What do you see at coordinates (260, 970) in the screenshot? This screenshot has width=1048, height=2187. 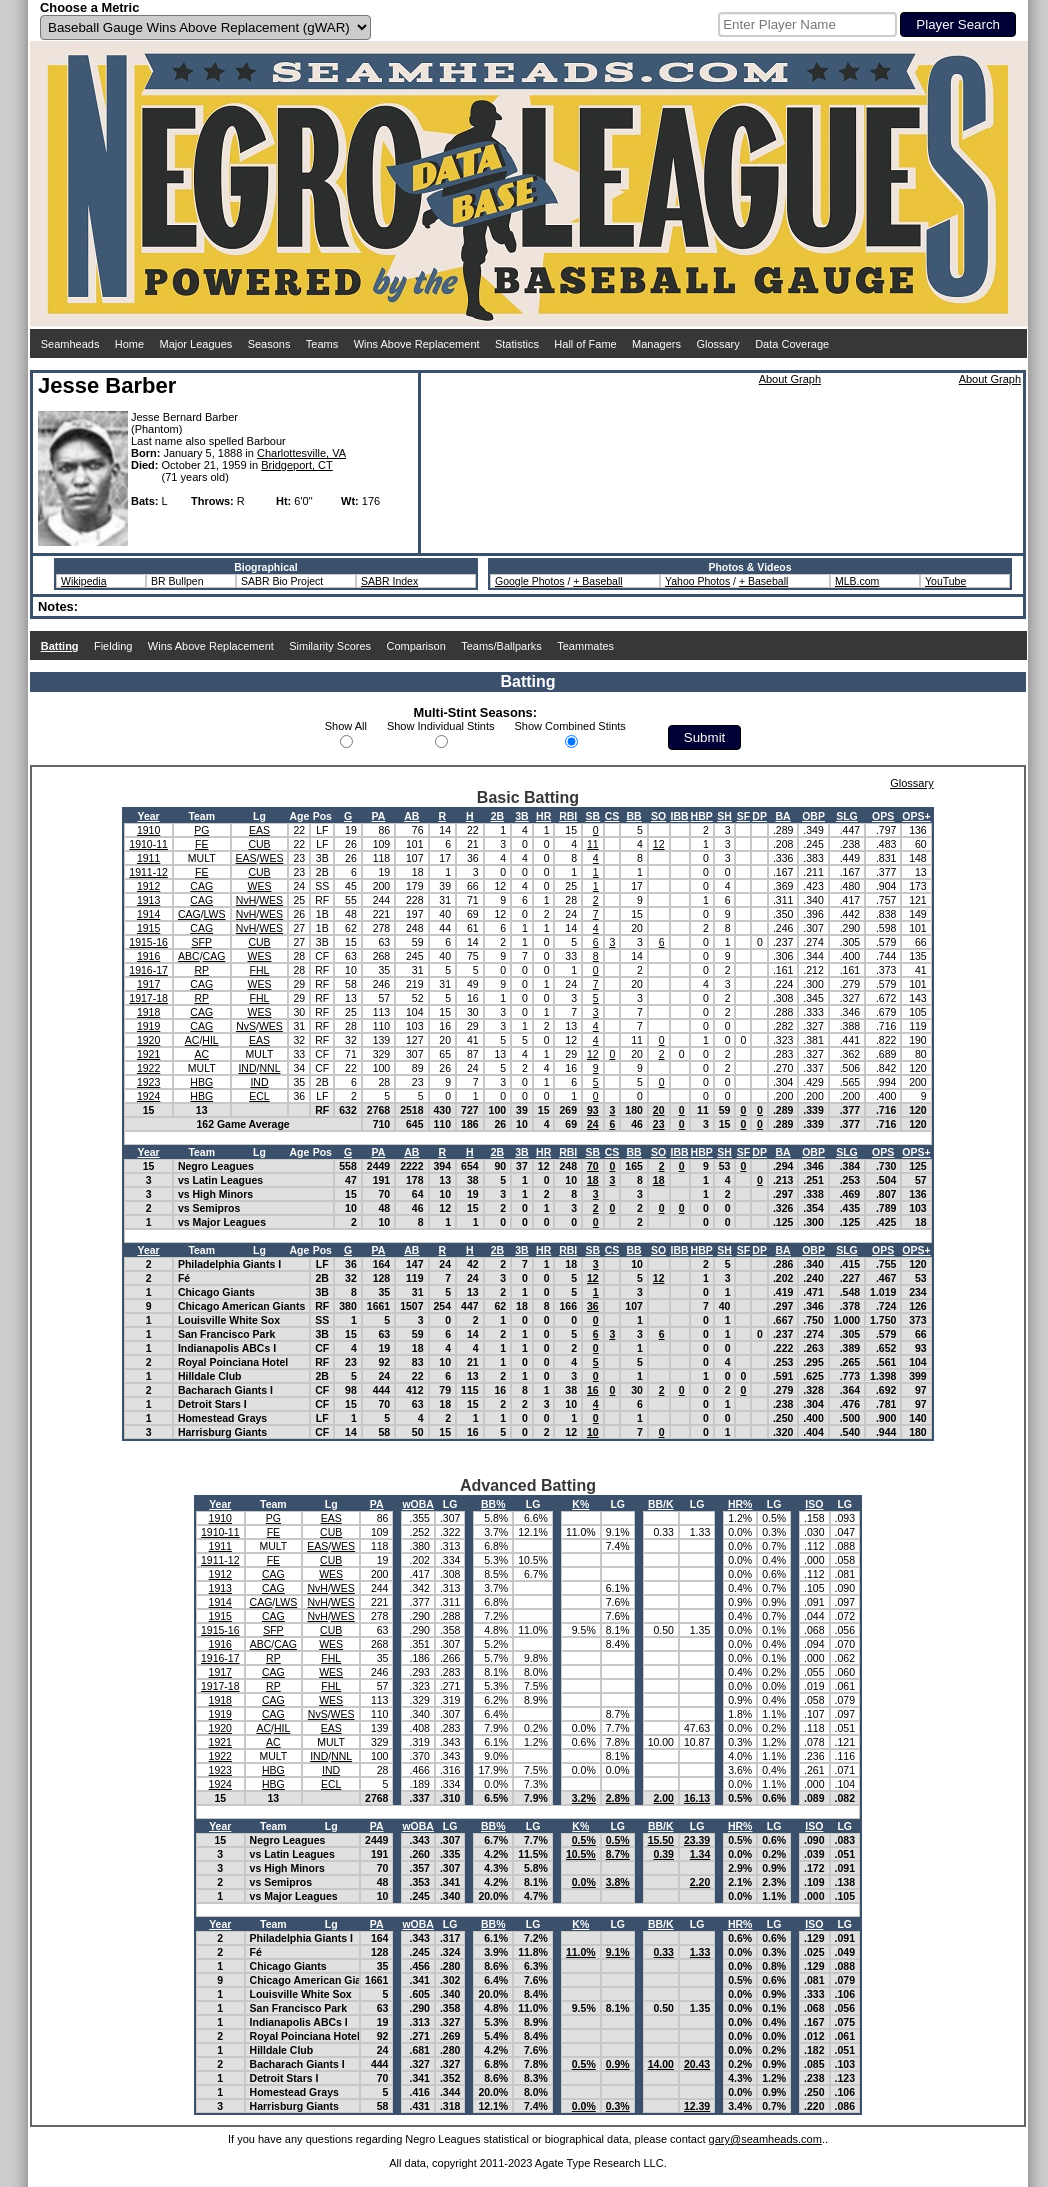 I see `FHL` at bounding box center [260, 970].